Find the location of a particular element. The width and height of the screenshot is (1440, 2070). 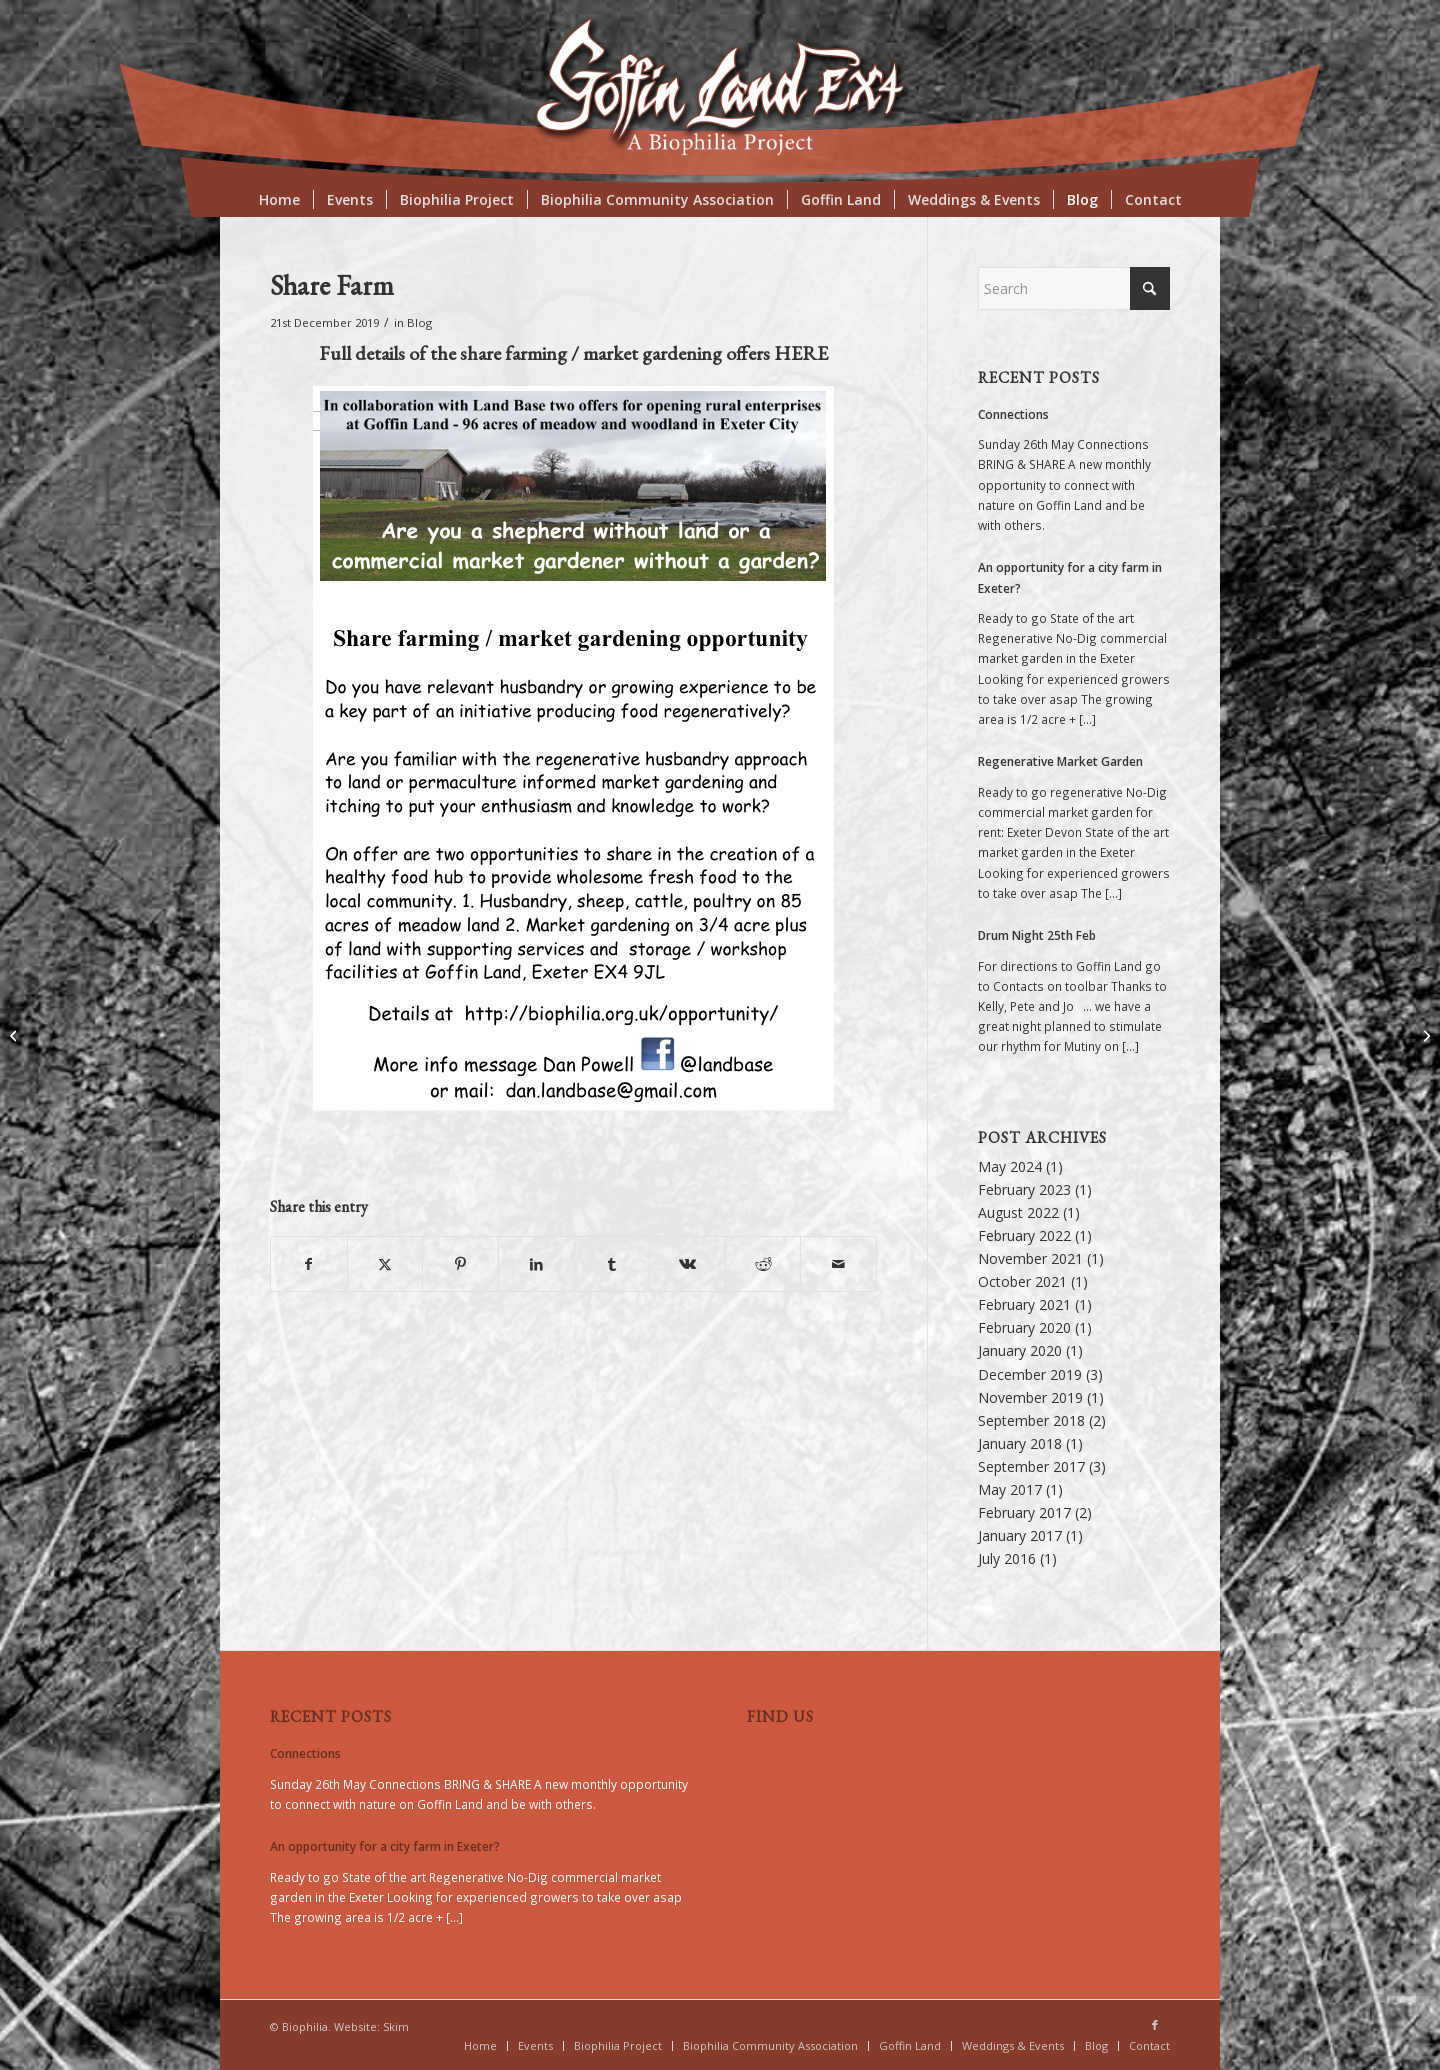

Blog is located at coordinates (419, 322).